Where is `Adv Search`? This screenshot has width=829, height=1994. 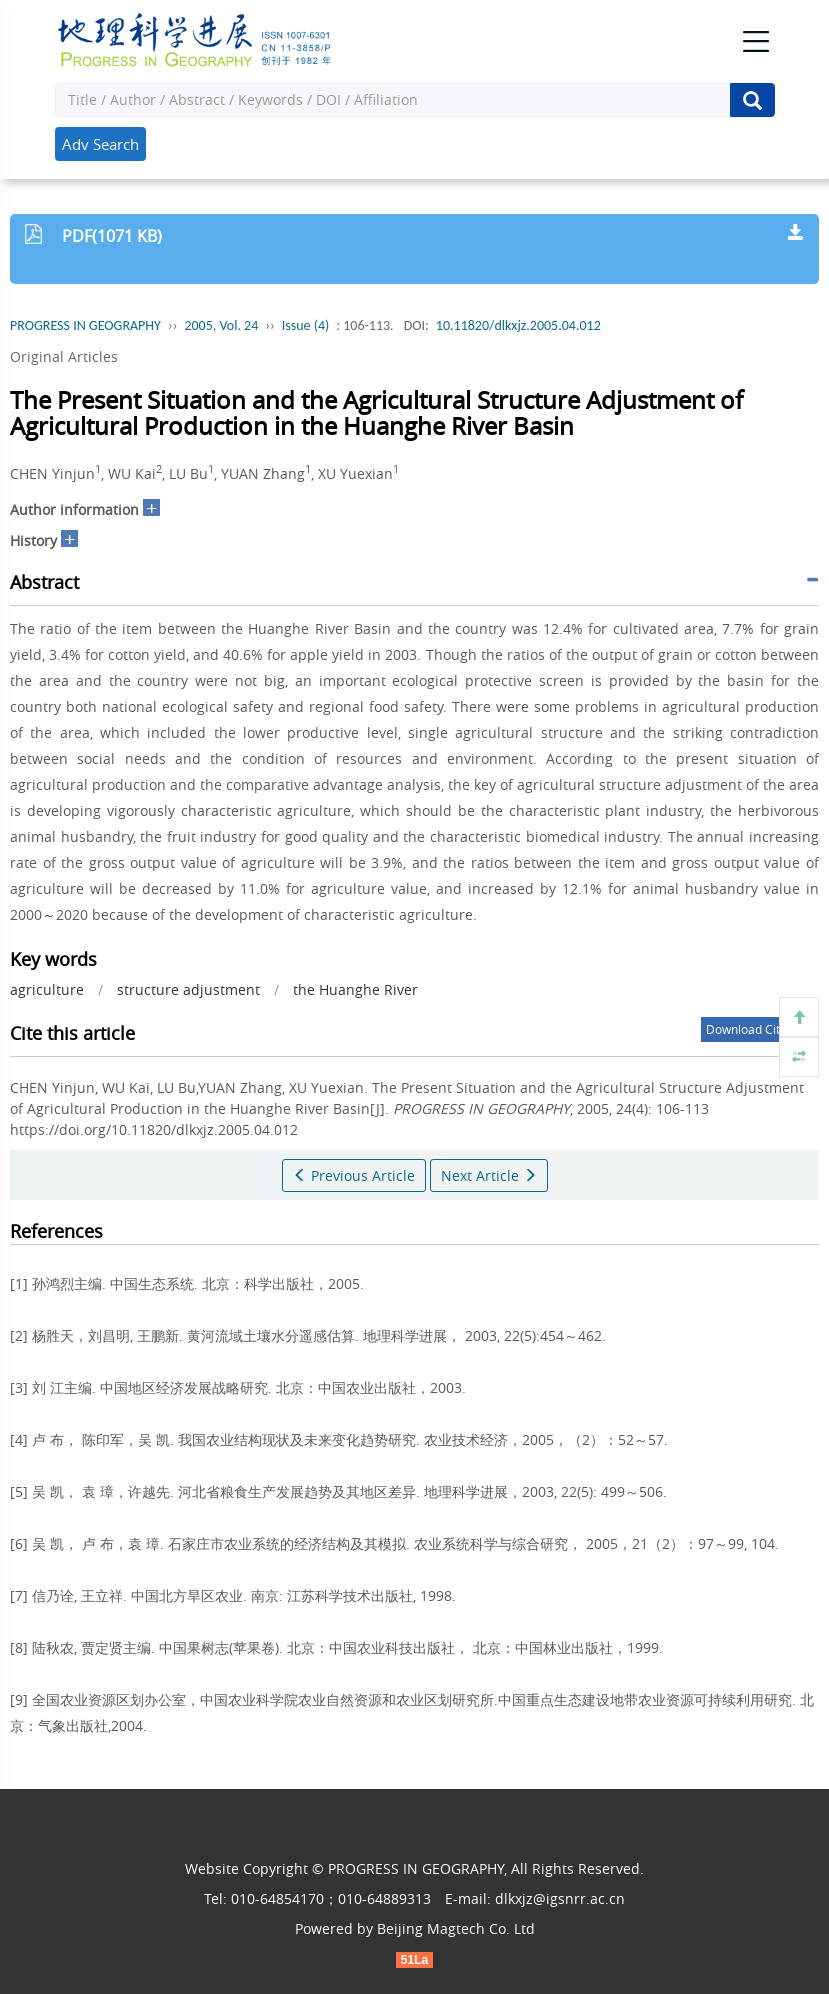
Adv Search is located at coordinates (100, 144).